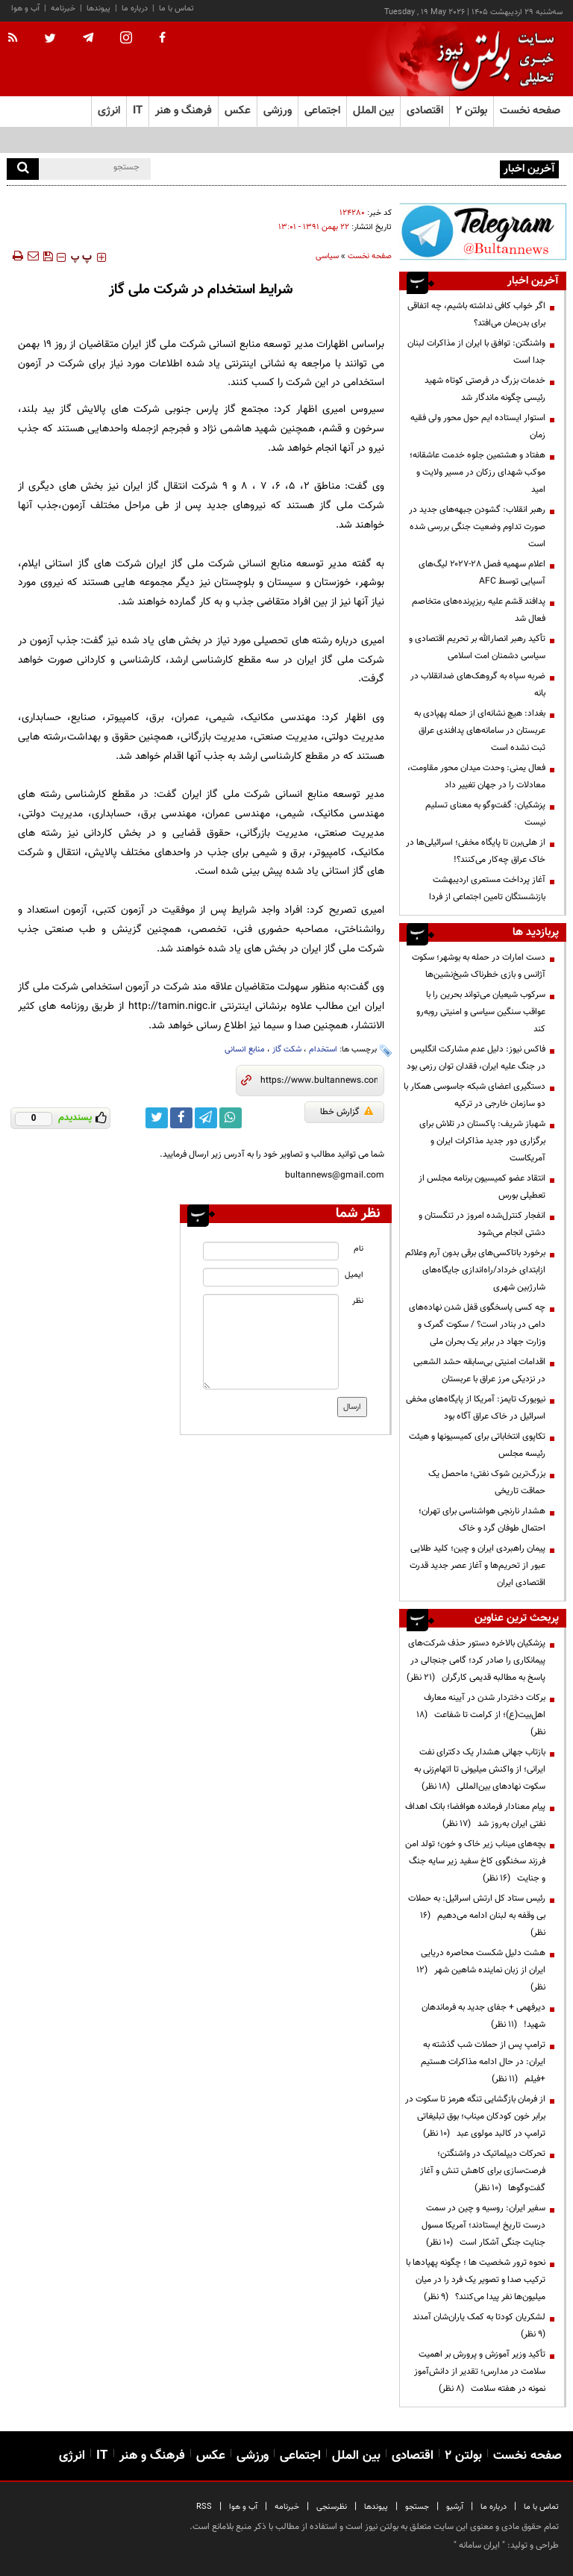 The width and height of the screenshot is (573, 2576). I want to click on هشت دلیل شکست محاصره دریایی ایران از زبان نماینده شاهین شهر, so click(480, 1970).